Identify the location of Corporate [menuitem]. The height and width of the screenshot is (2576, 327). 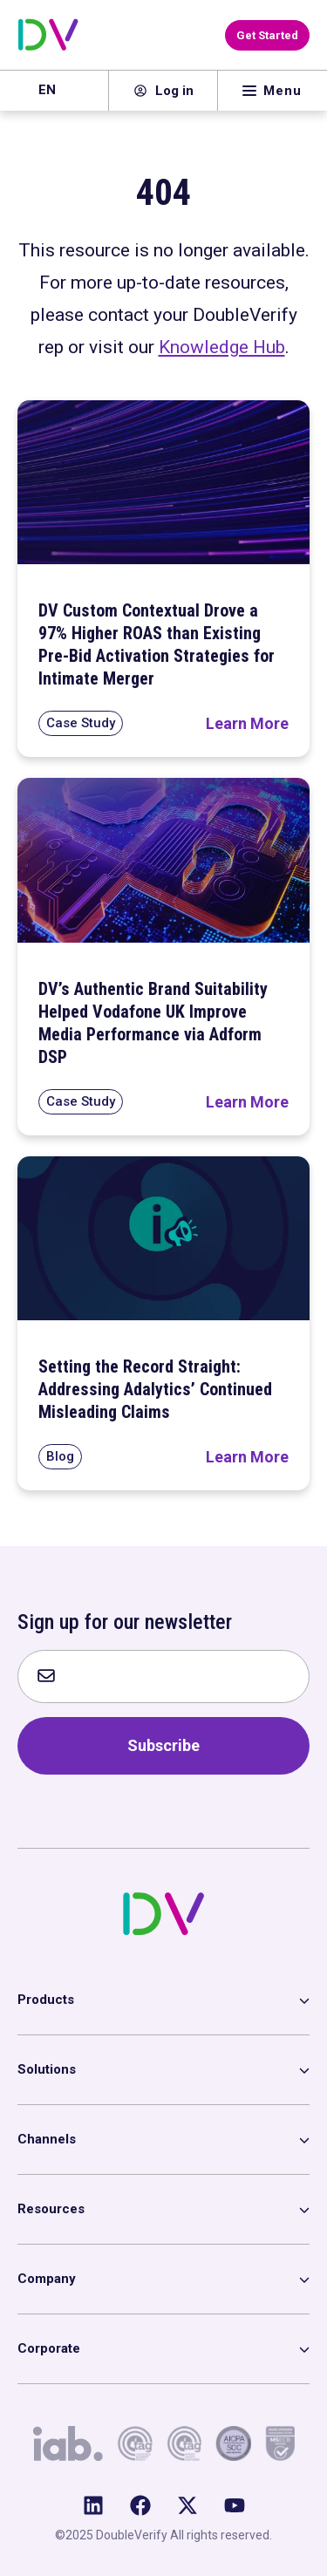
(48, 2348).